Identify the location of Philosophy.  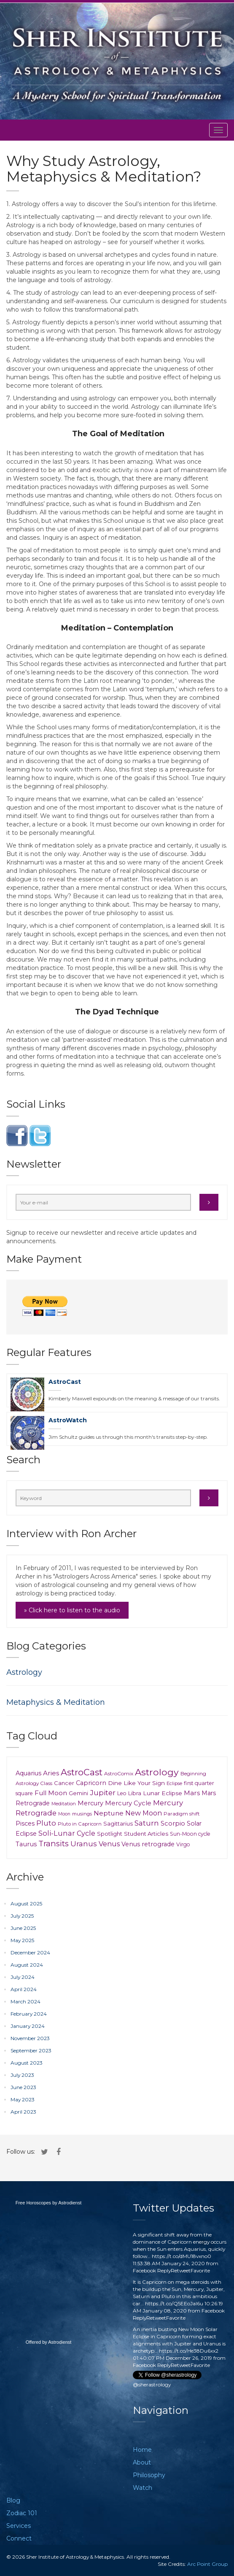
(149, 2475).